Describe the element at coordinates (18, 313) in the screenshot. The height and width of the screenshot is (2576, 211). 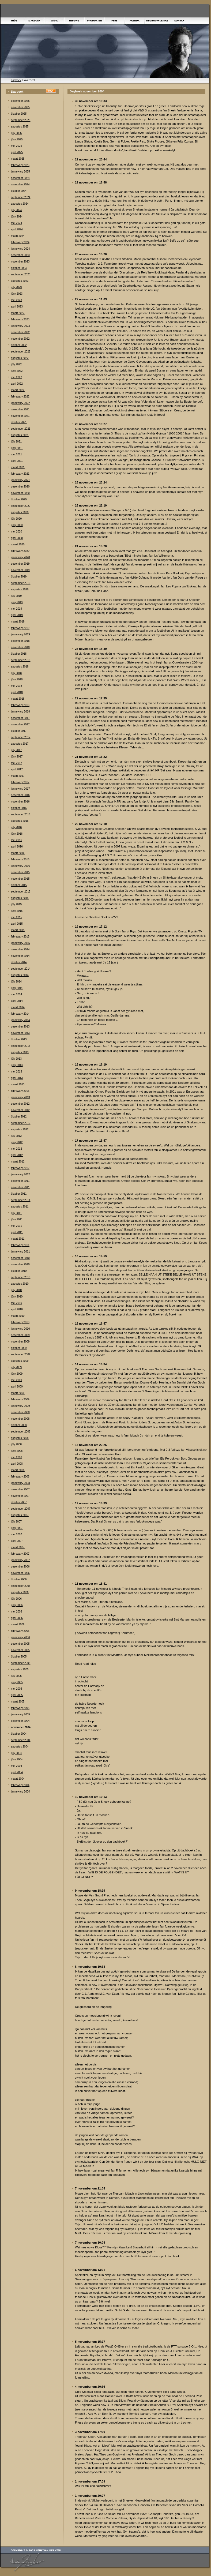
I see `maart 2023` at that location.